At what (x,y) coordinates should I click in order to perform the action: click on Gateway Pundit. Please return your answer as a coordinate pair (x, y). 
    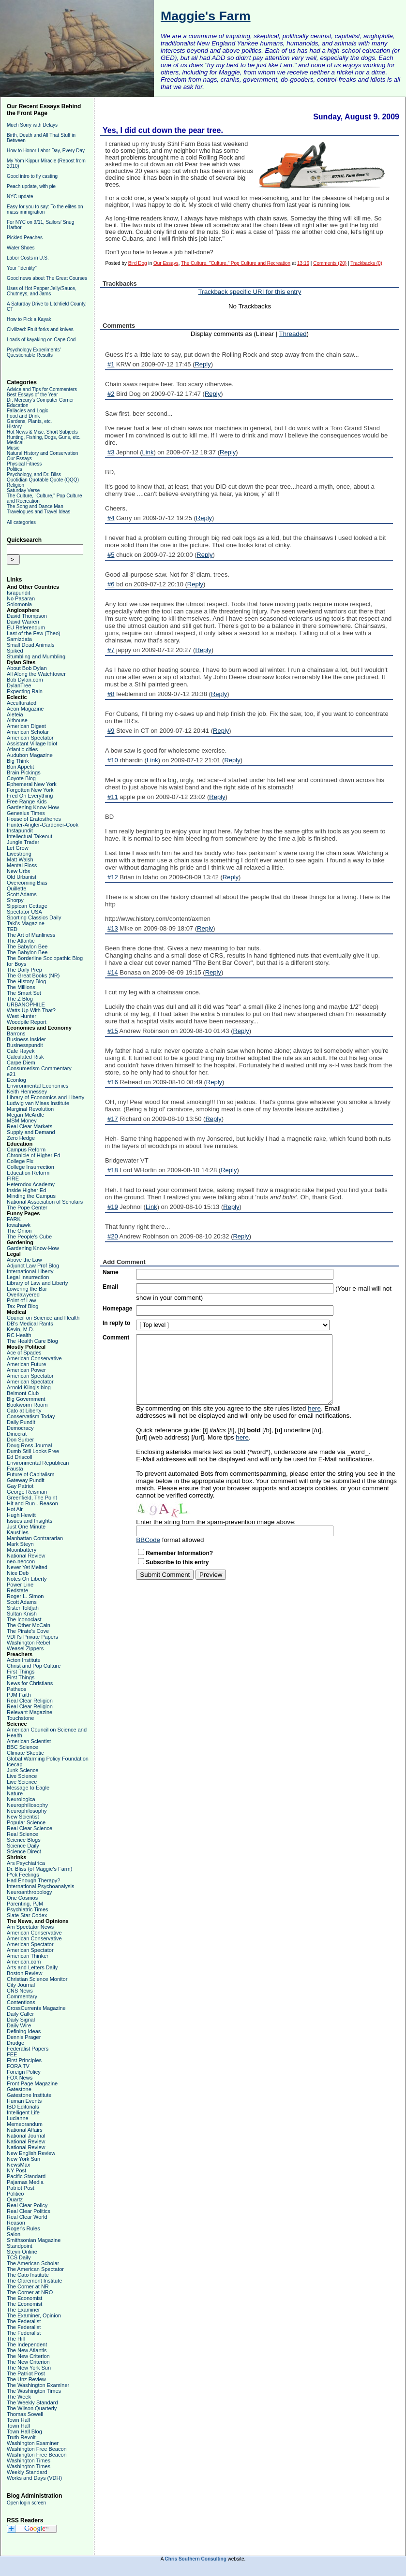
    Looking at the image, I should click on (26, 1480).